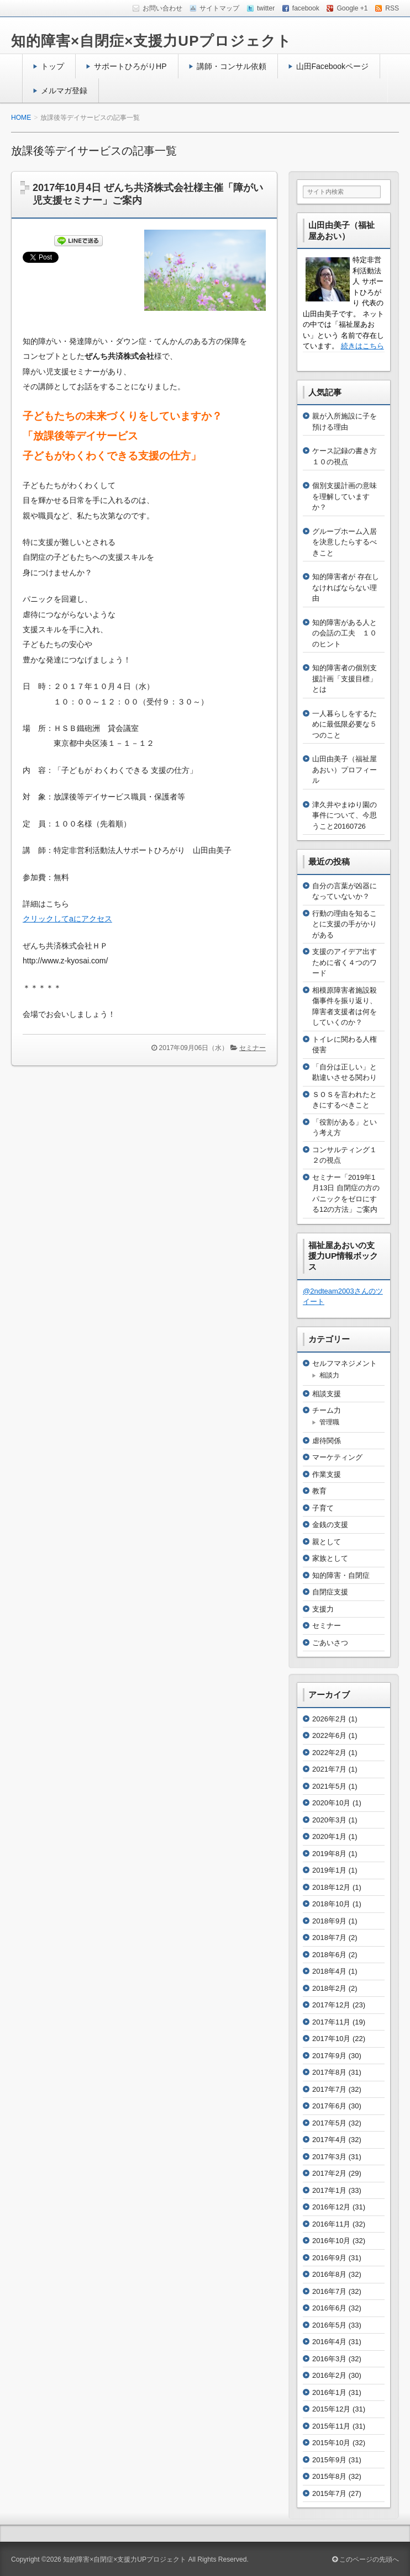 Image resolution: width=410 pixels, height=2576 pixels. I want to click on 2015年11月, so click(331, 2426).